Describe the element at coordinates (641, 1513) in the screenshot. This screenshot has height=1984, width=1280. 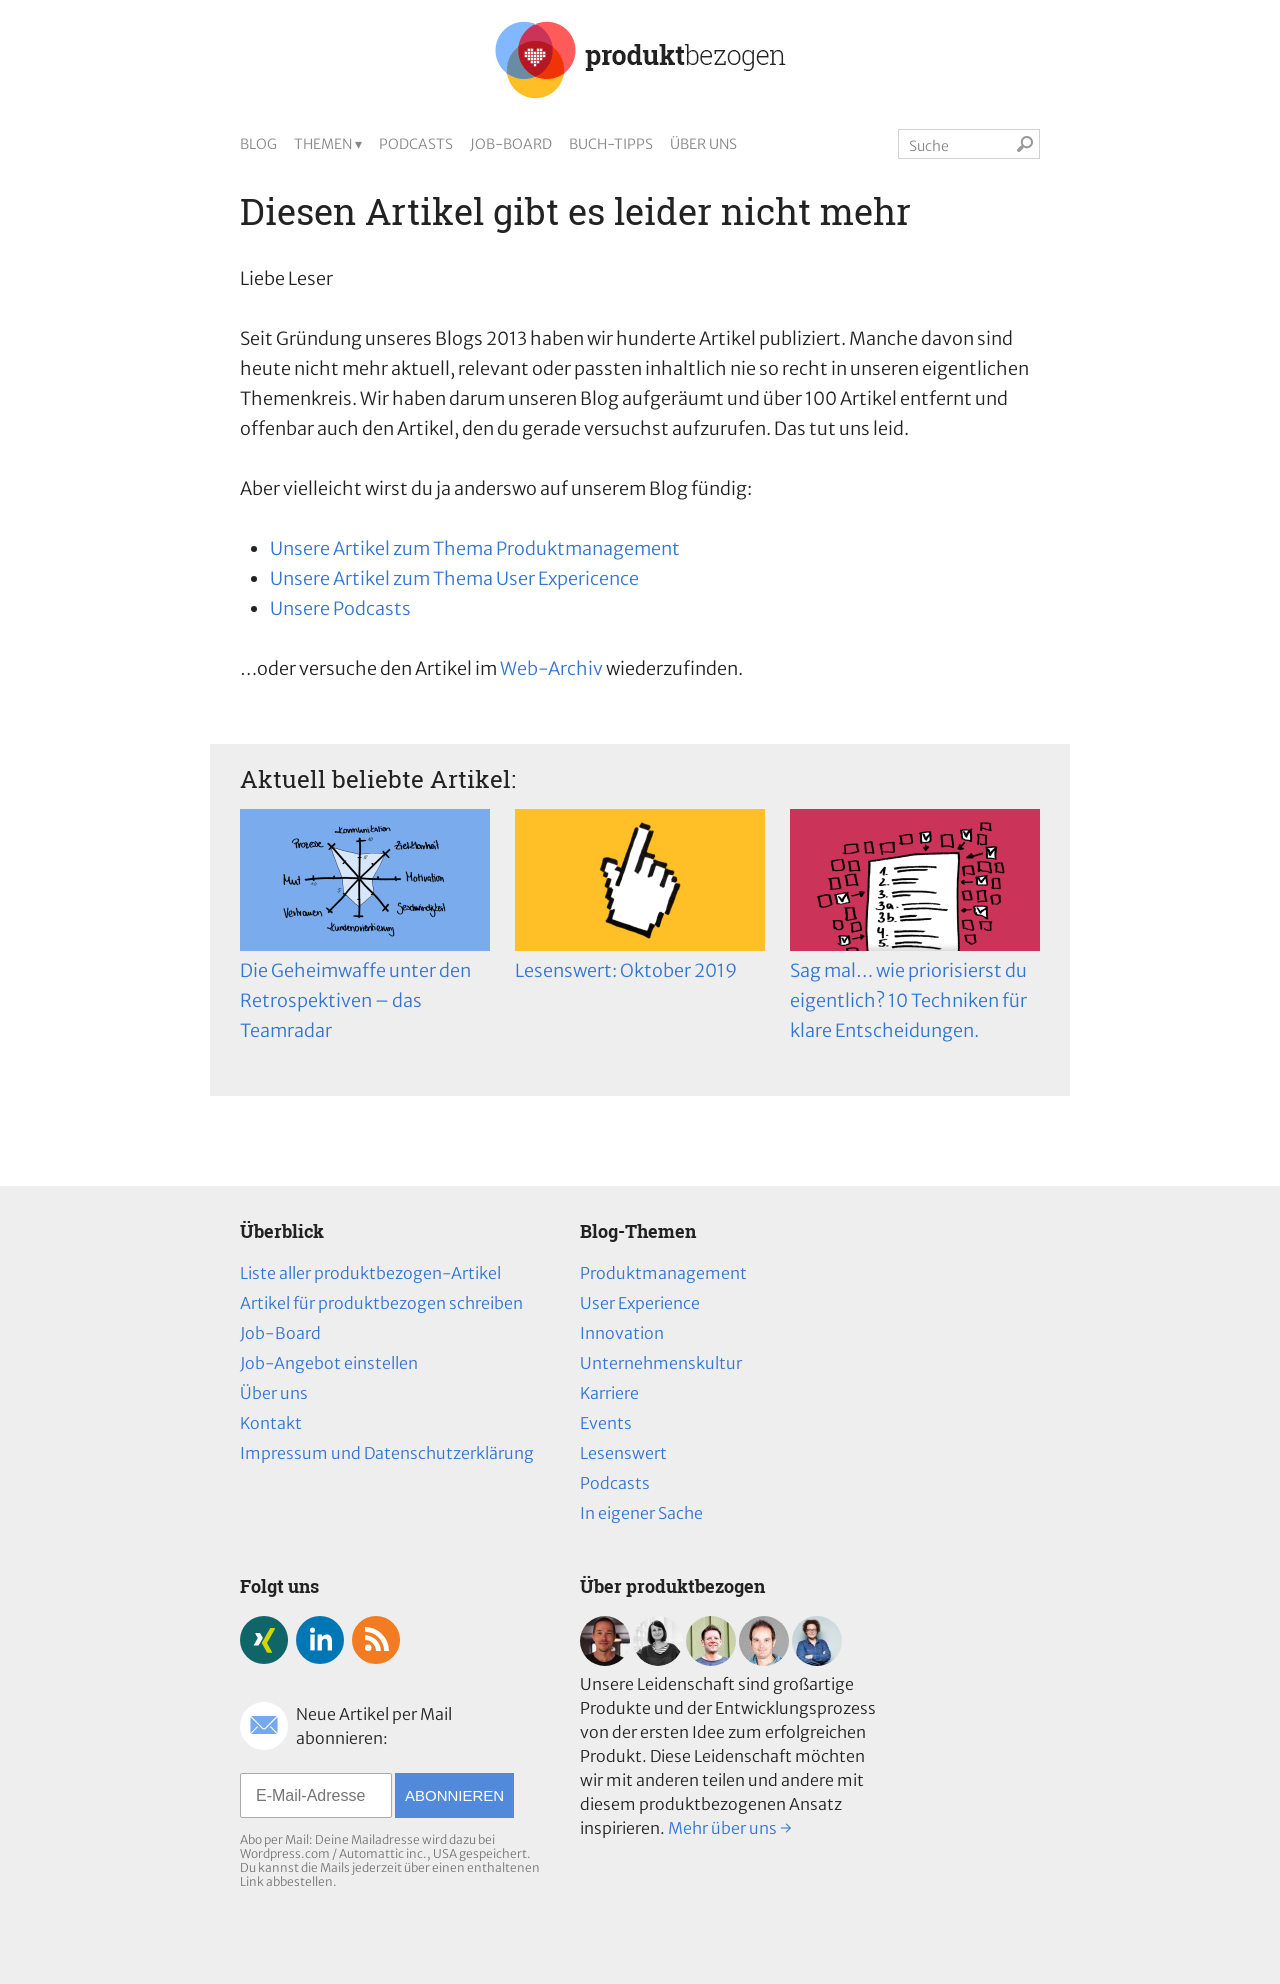
I see `In eigener Sache` at that location.